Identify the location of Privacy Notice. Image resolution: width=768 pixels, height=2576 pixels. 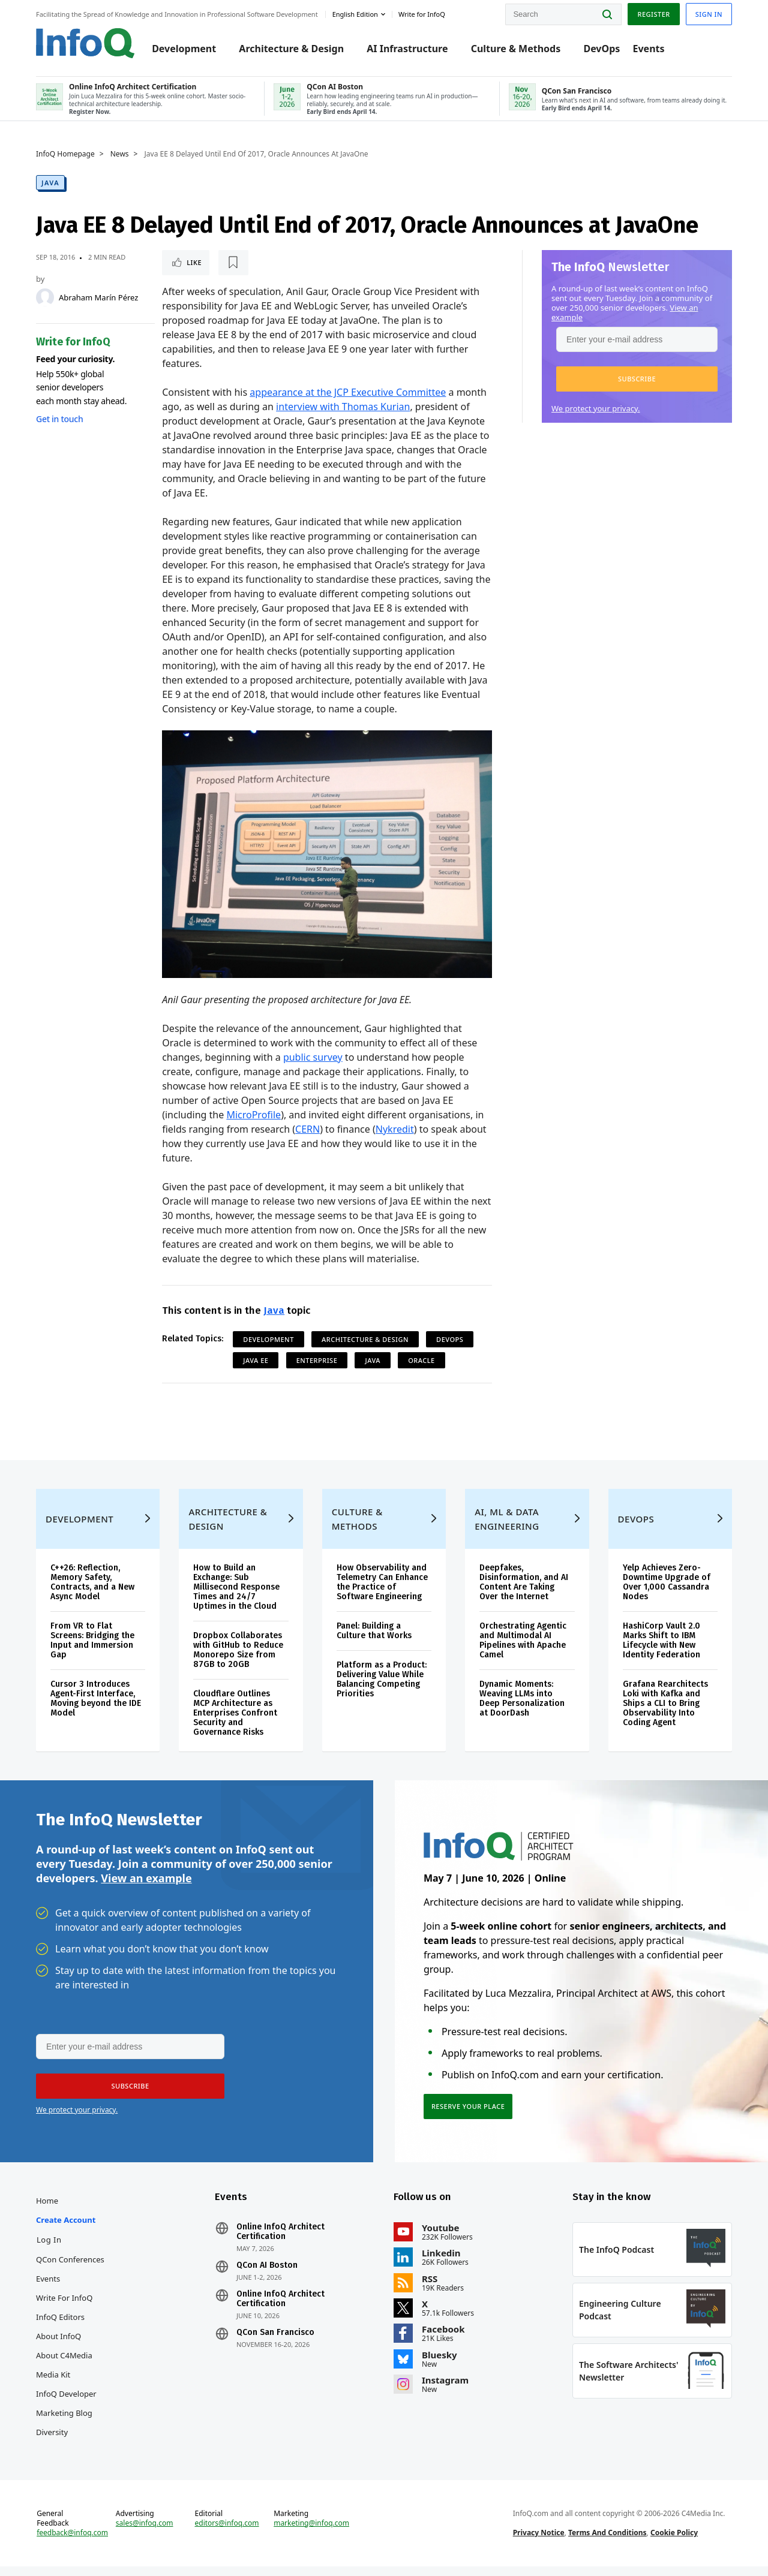
(539, 2542).